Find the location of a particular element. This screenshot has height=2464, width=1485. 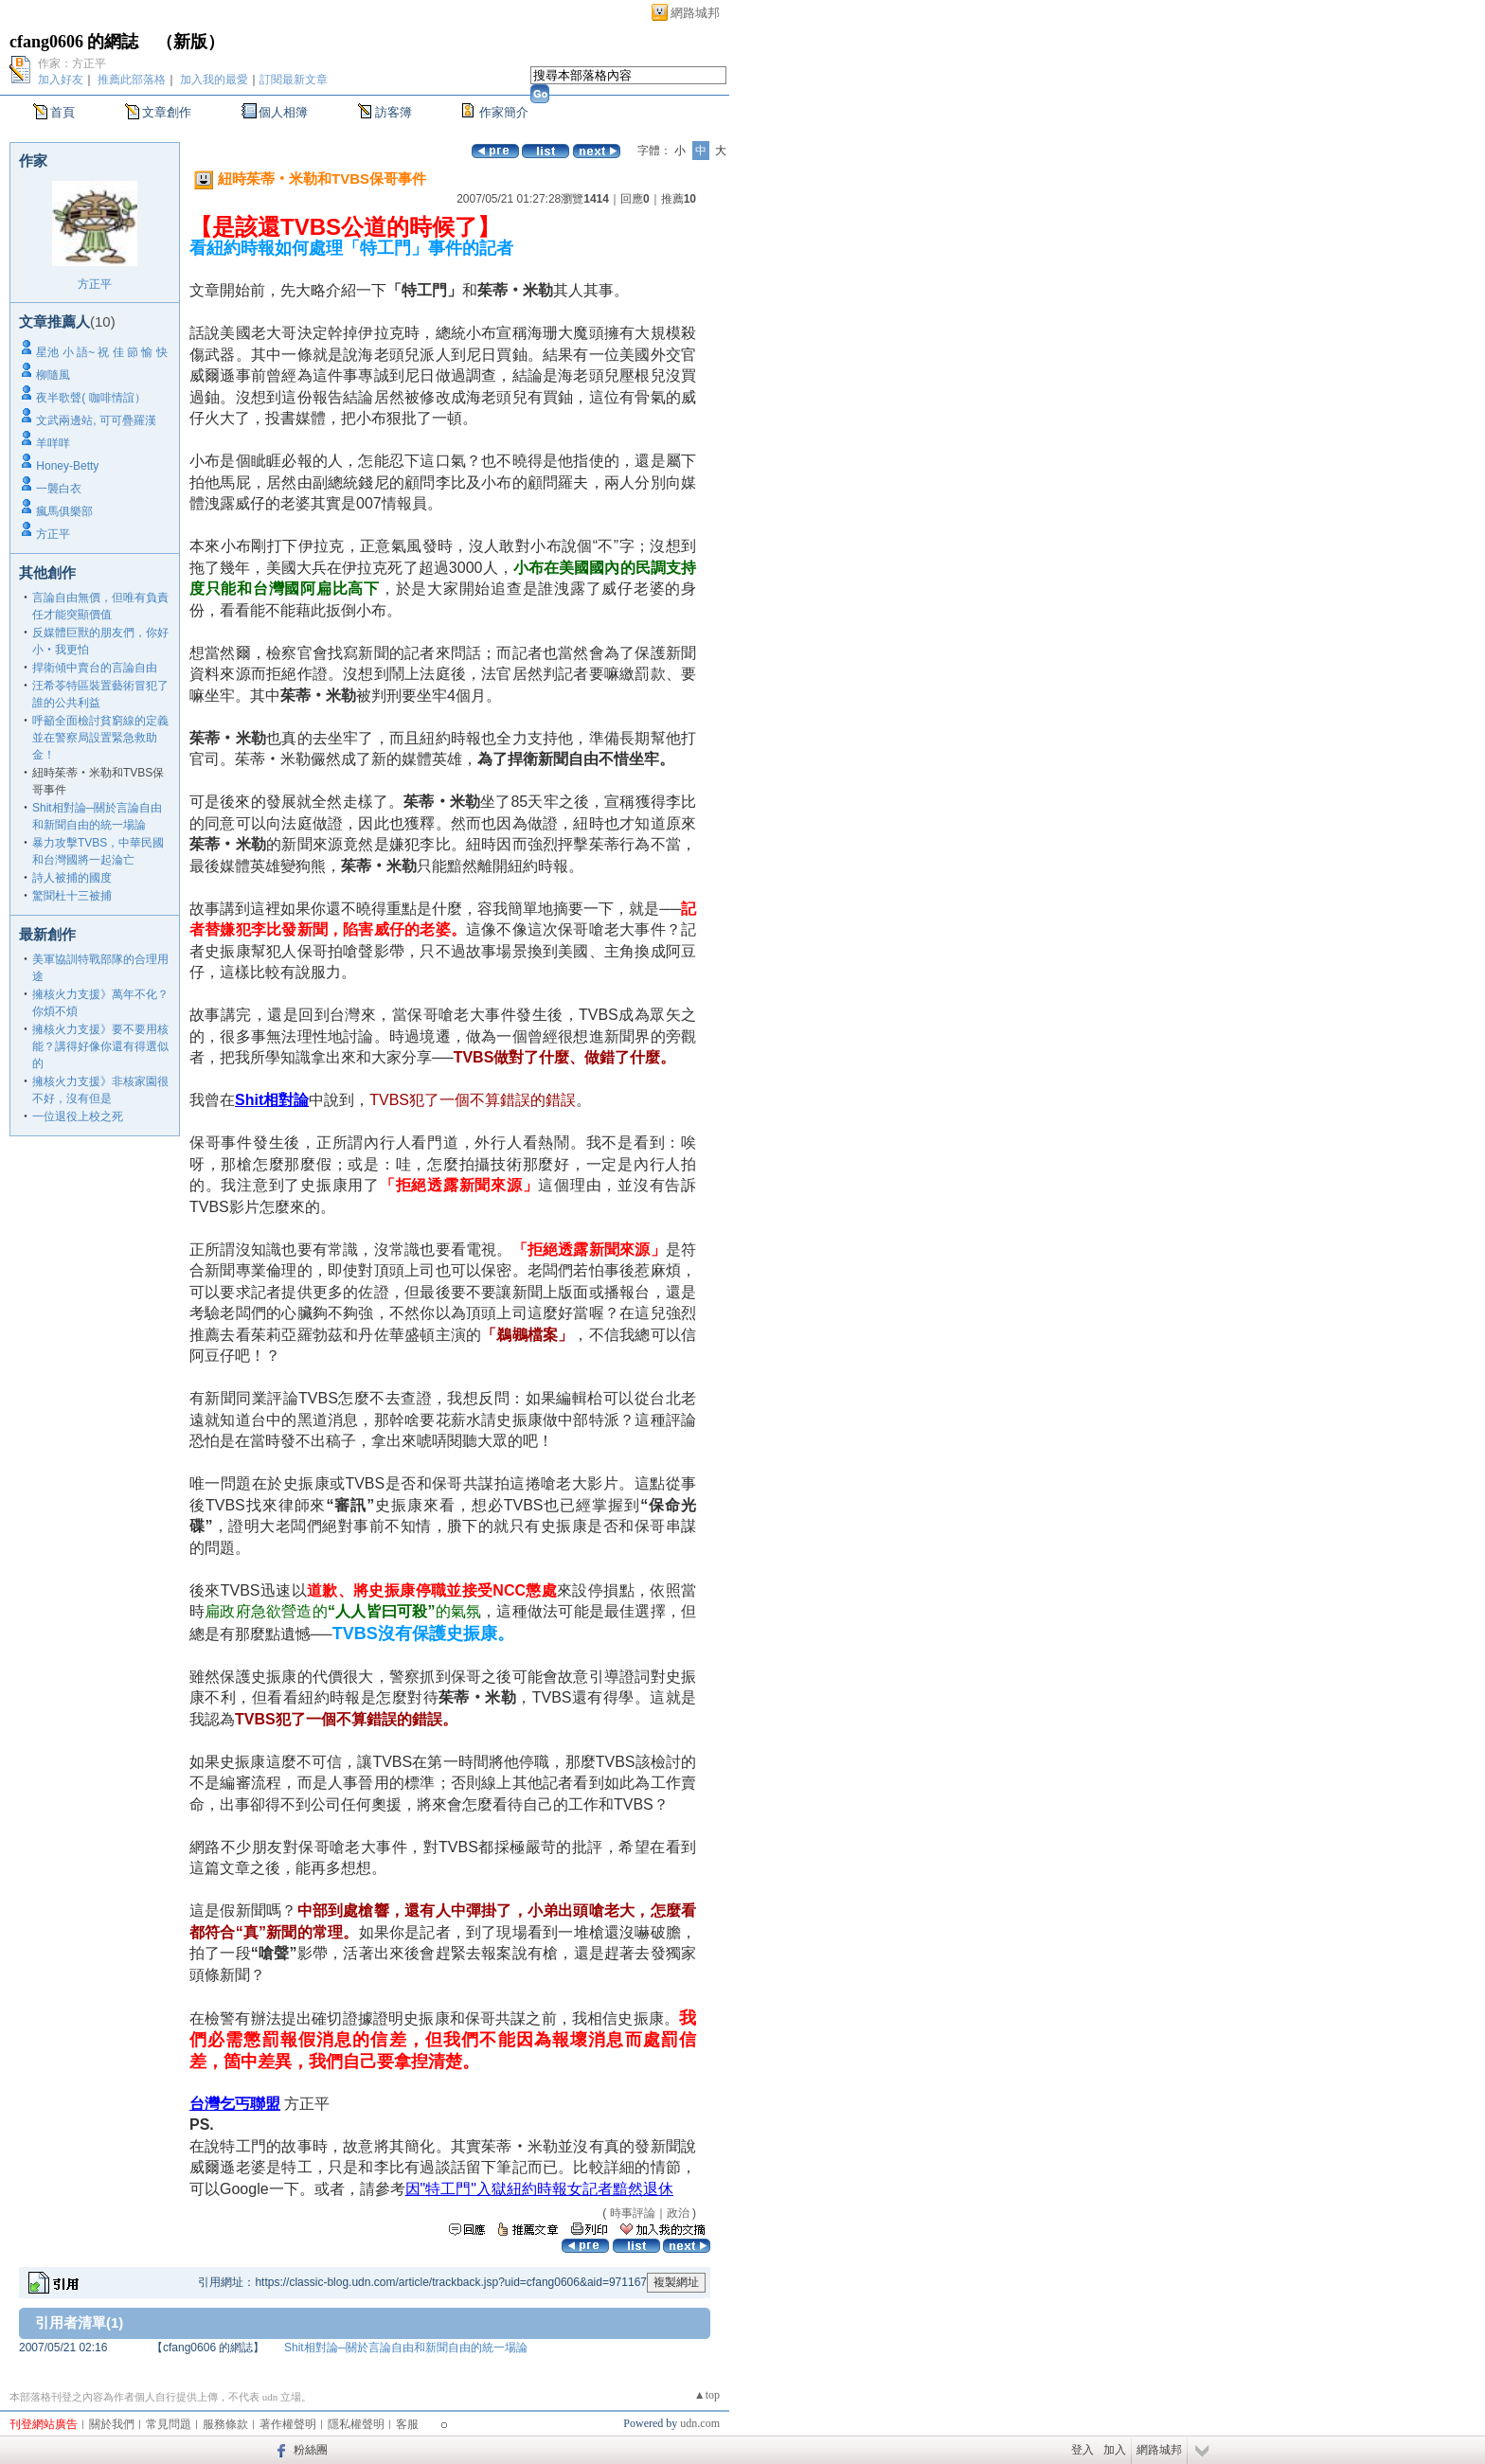

粉絲團 is located at coordinates (311, 2449).